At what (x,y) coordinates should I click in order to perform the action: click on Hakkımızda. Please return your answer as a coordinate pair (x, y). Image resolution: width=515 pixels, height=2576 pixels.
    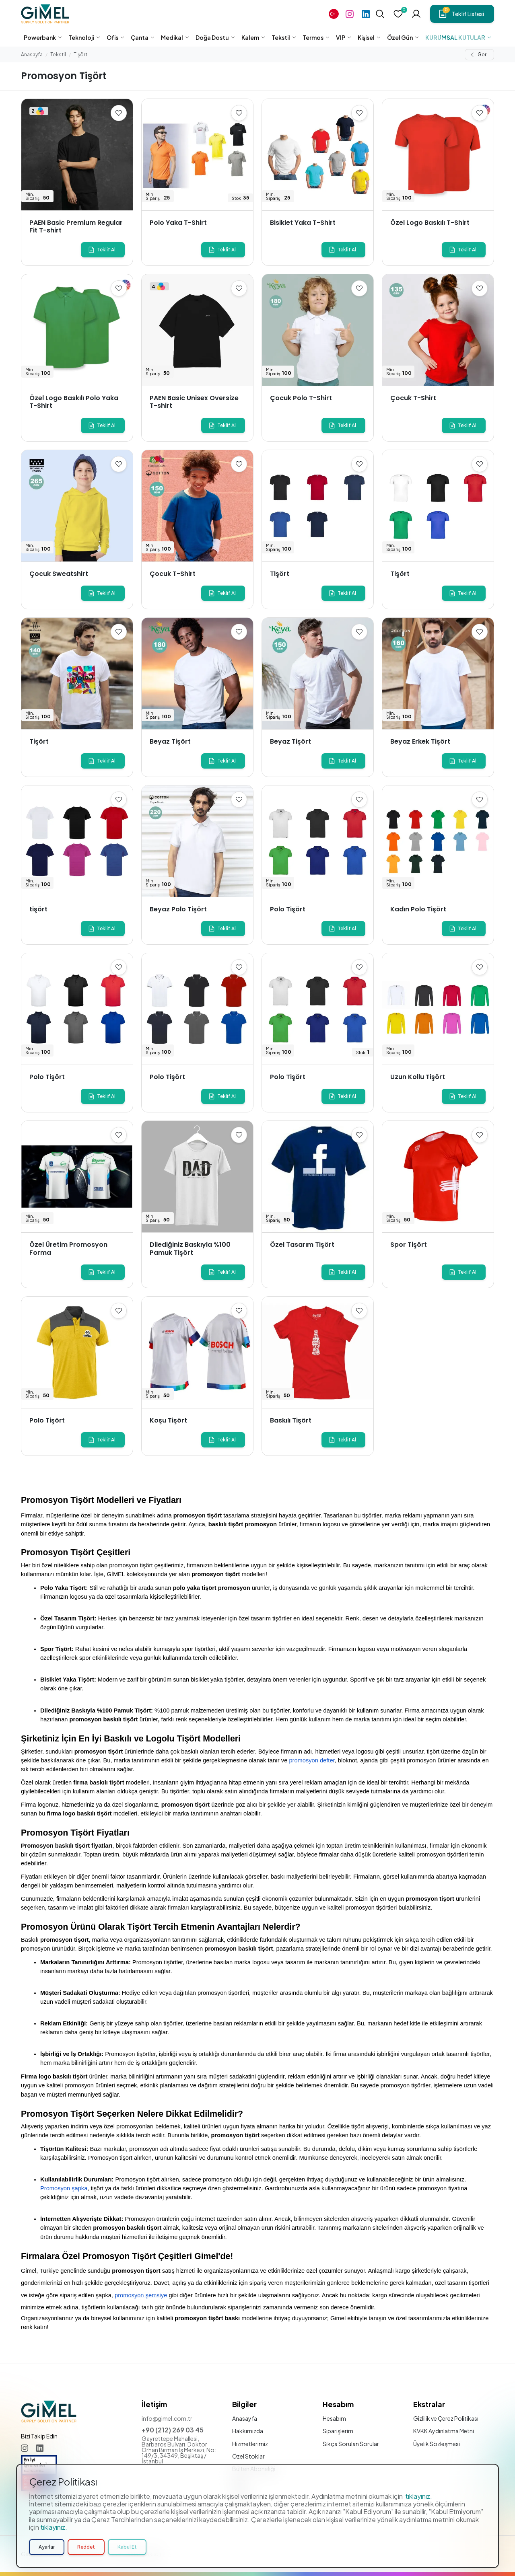
    Looking at the image, I should click on (247, 2430).